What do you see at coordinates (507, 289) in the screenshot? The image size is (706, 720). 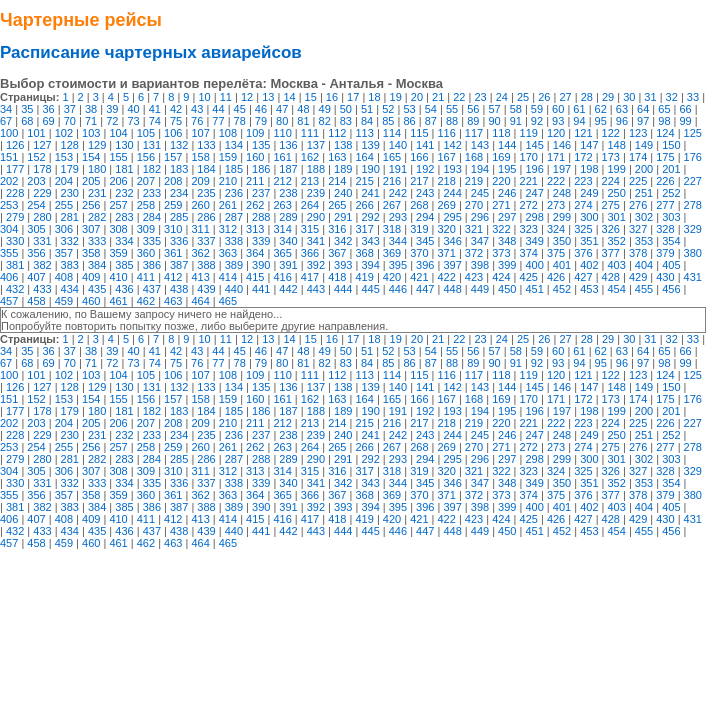 I see `450` at bounding box center [507, 289].